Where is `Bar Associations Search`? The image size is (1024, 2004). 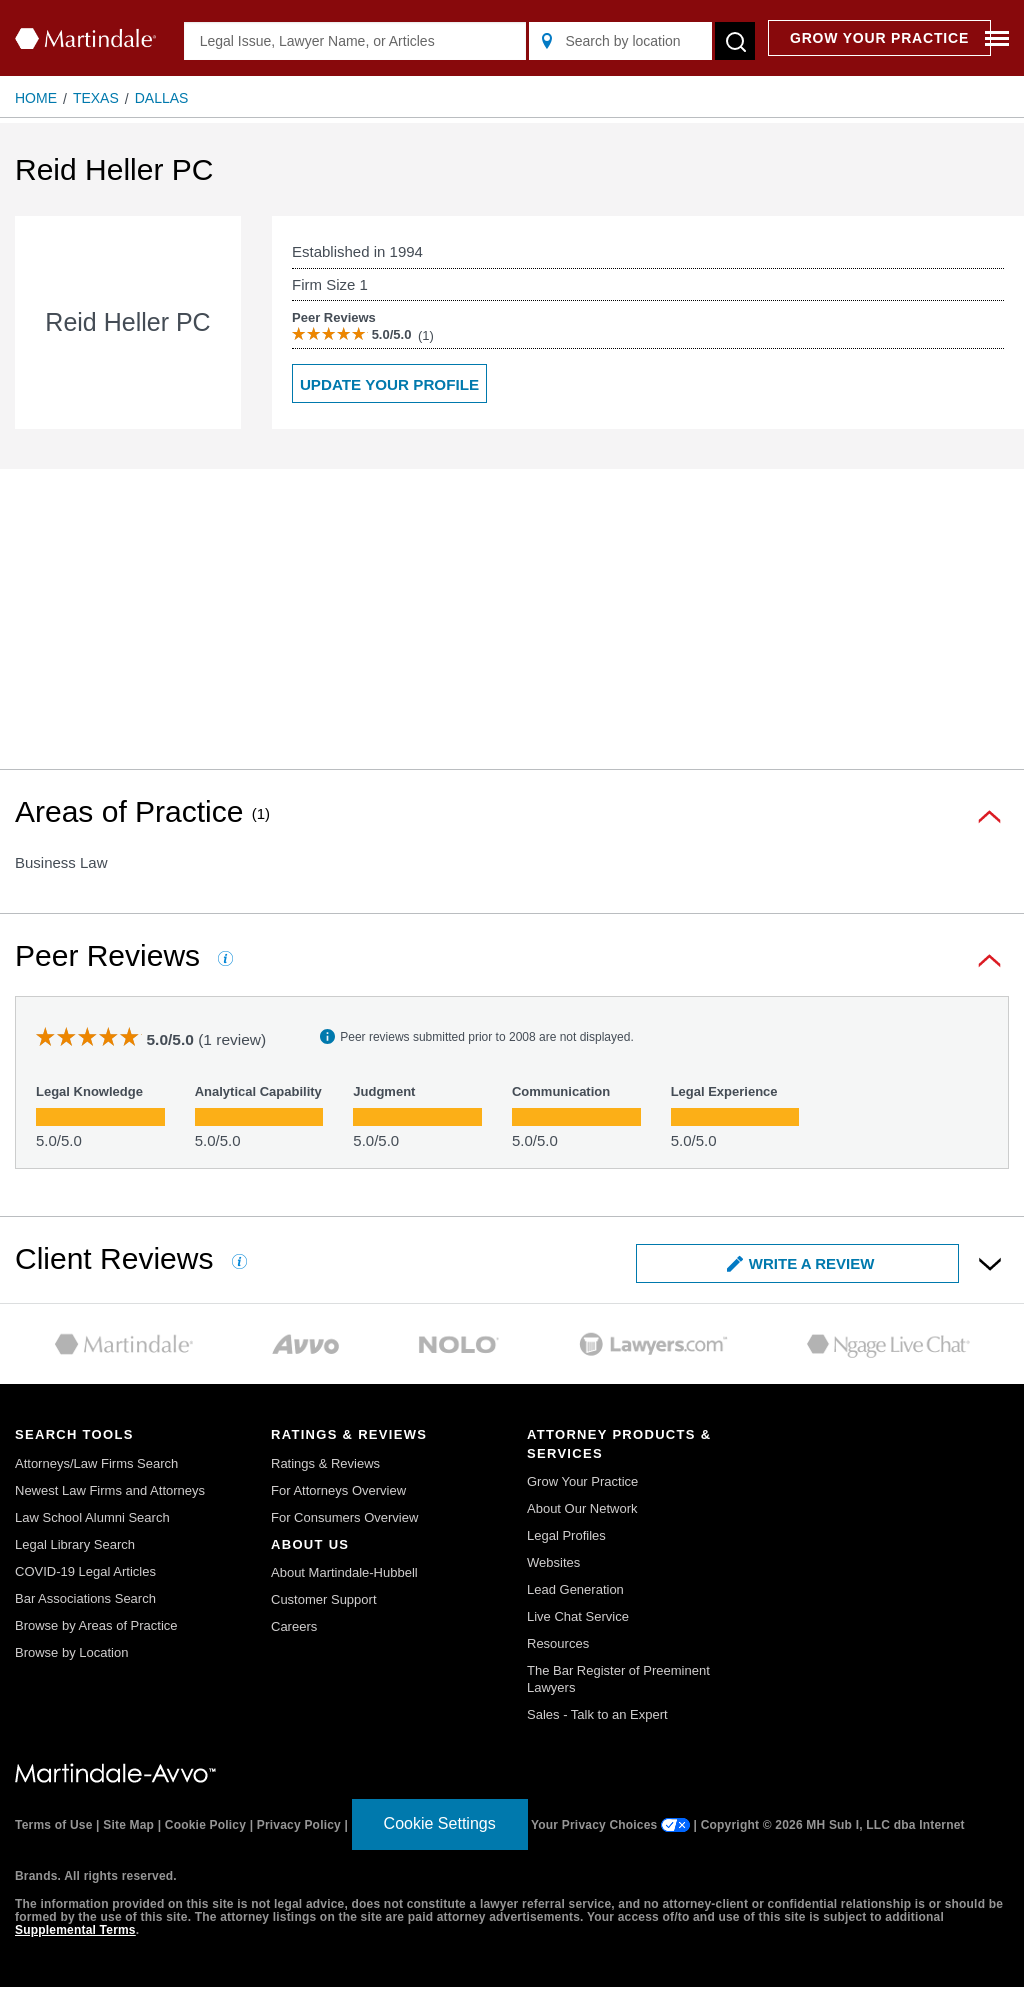
Bar Associations Search is located at coordinates (85, 1598).